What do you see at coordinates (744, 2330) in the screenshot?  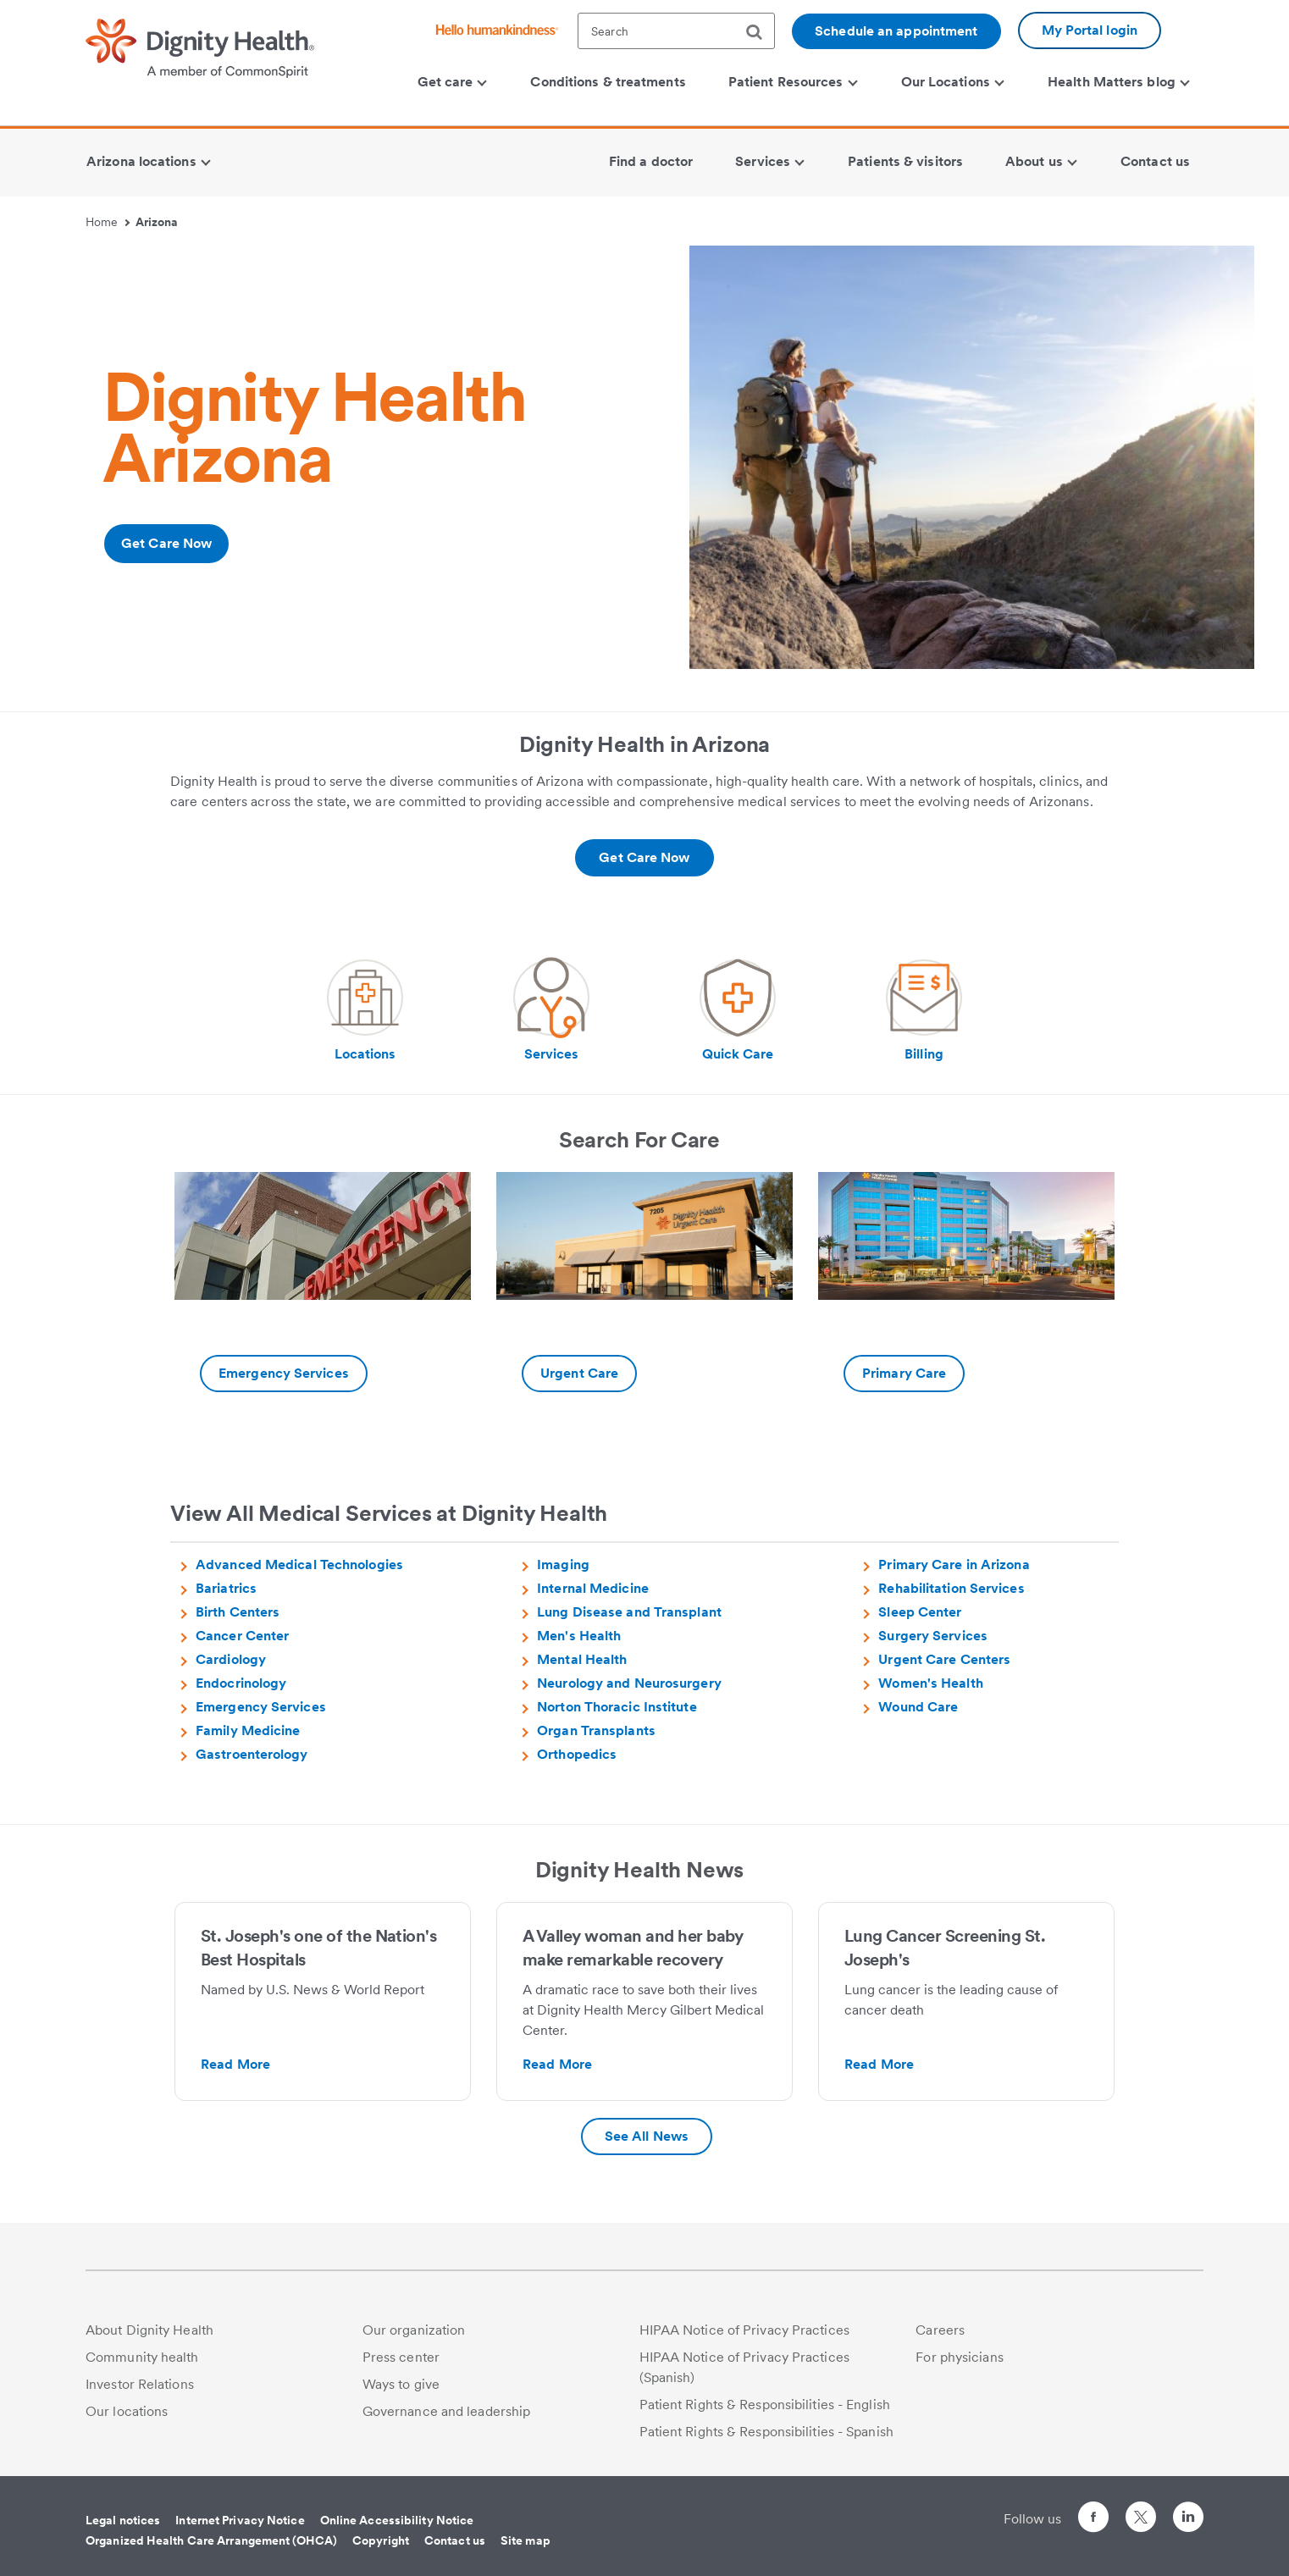 I see `HIPAA Notice of Privacy Practices` at bounding box center [744, 2330].